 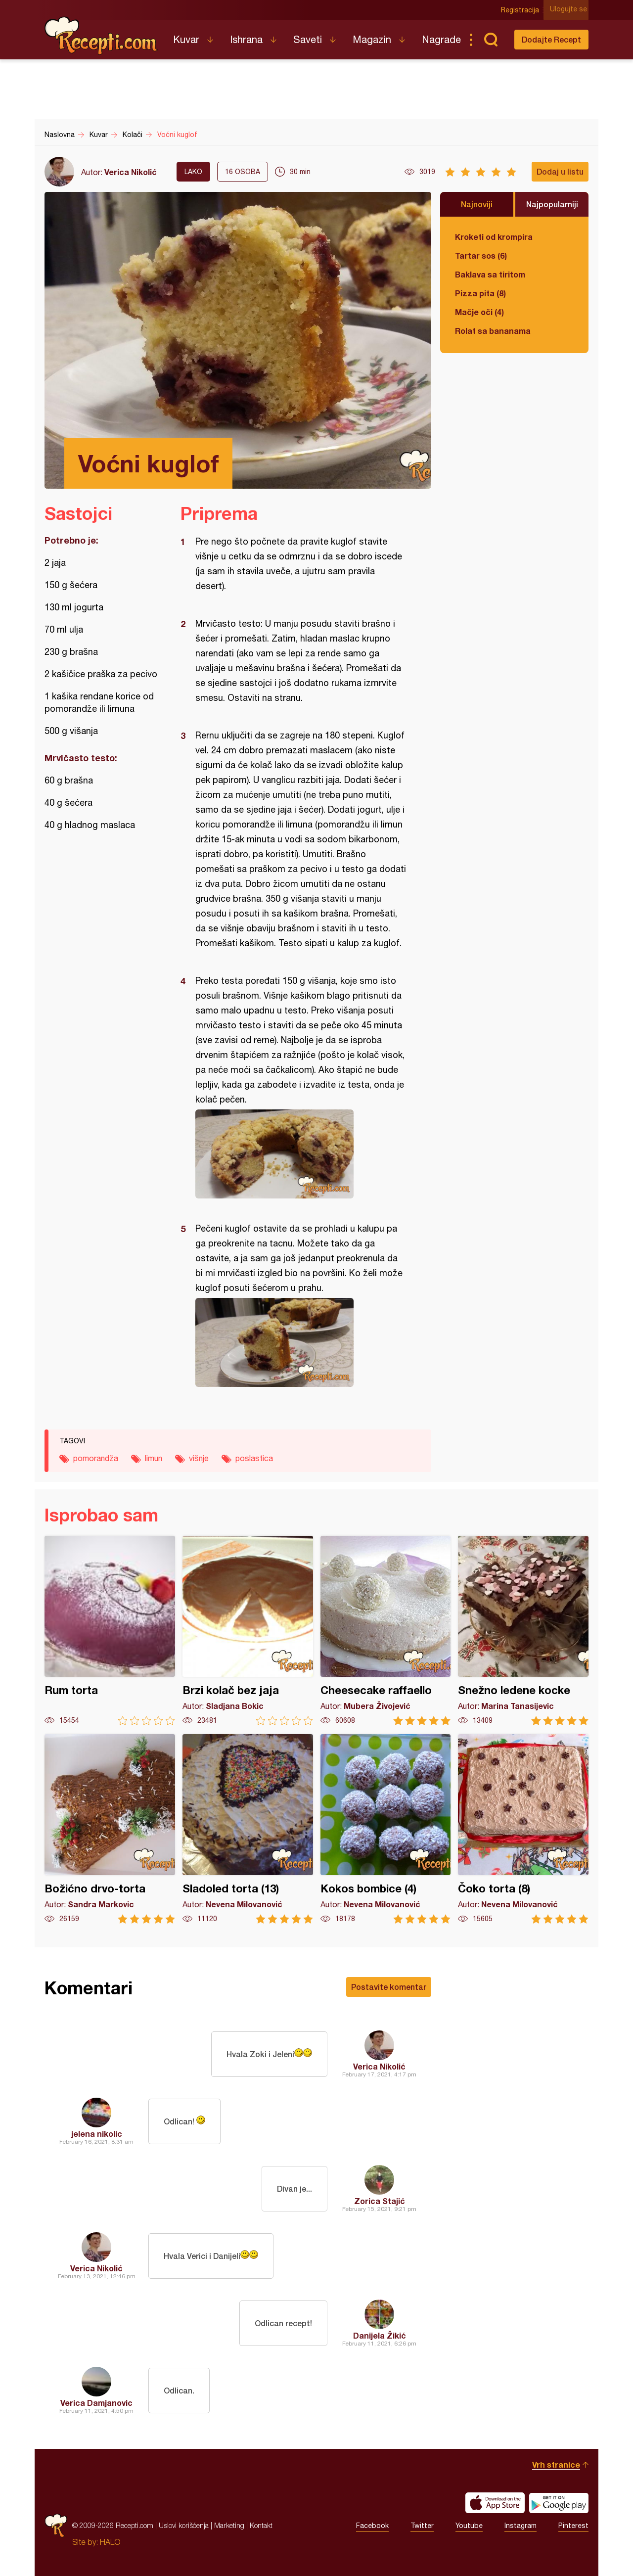 I want to click on Download on the App Store, so click(x=495, y=2502).